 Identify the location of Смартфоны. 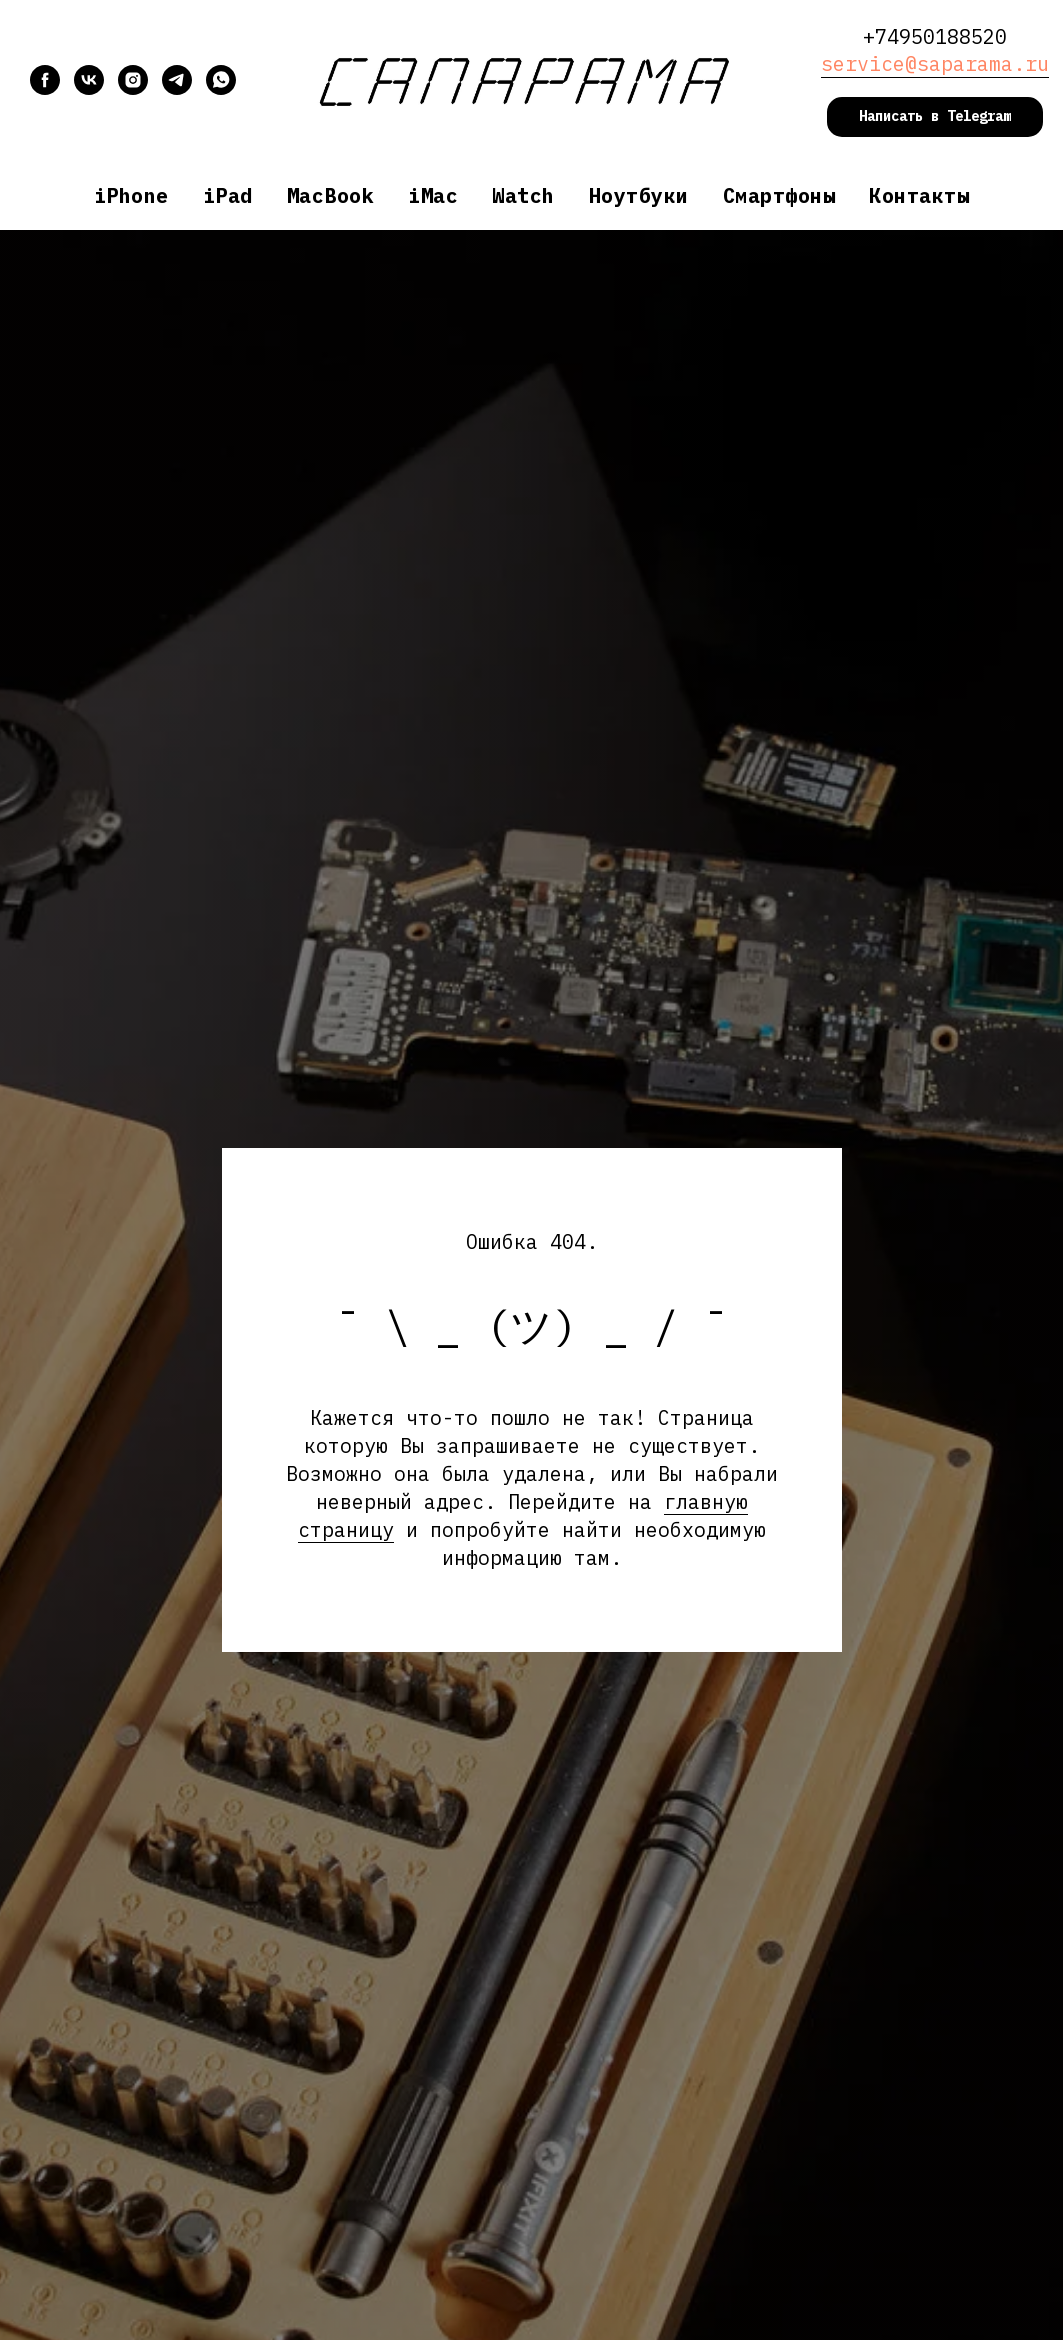
(779, 195).